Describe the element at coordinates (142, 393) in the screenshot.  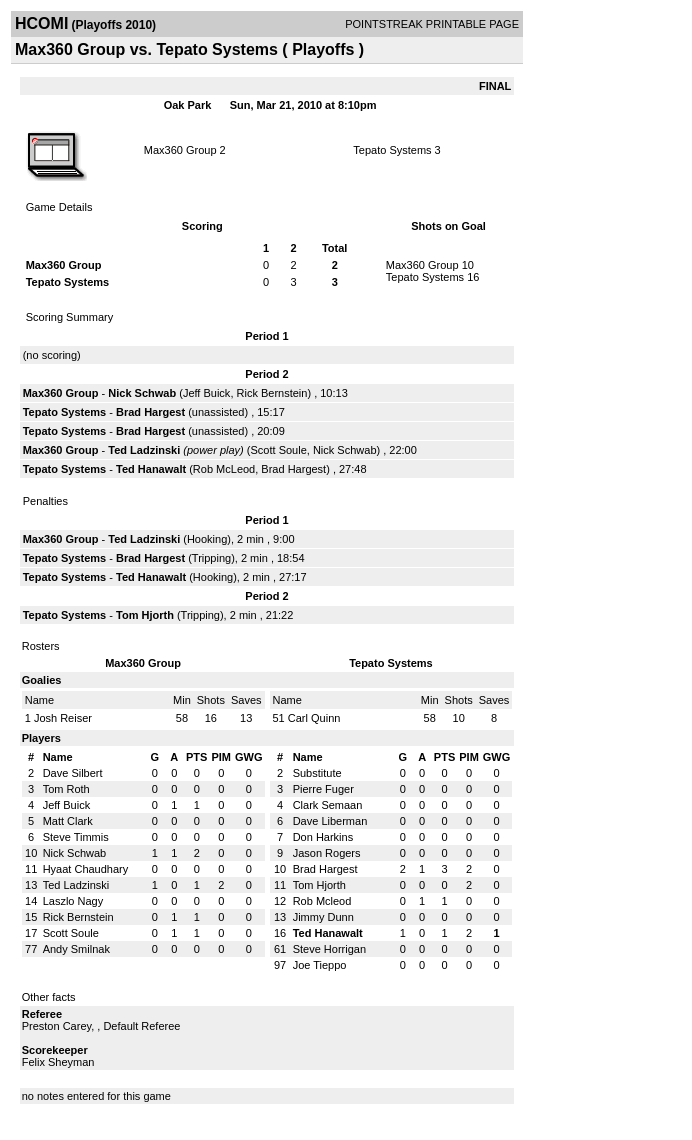
I see `Nick Schwab` at that location.